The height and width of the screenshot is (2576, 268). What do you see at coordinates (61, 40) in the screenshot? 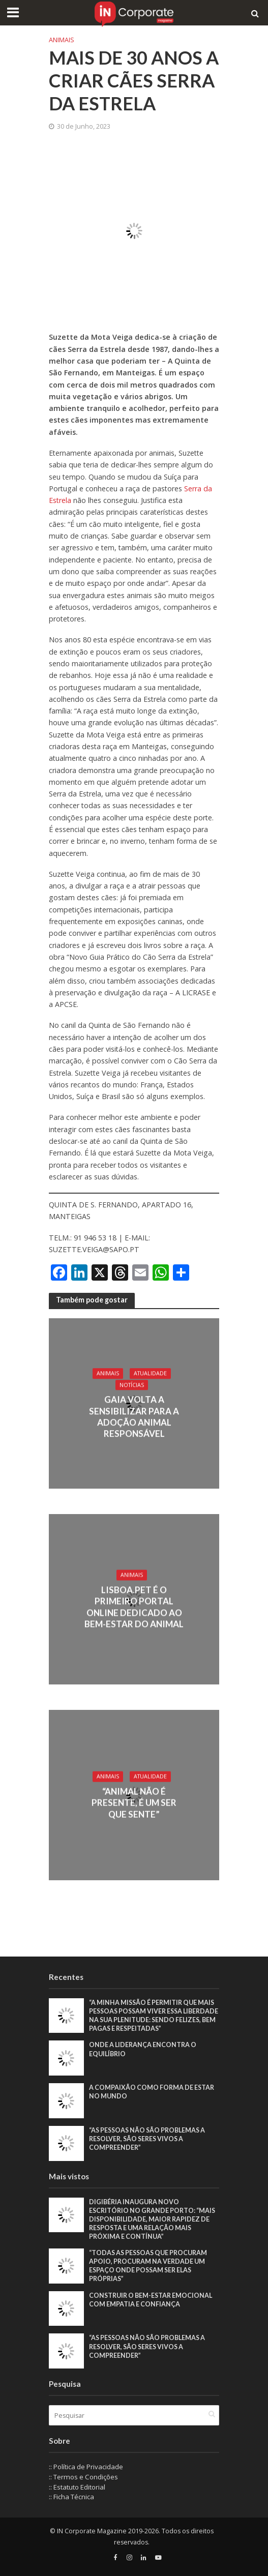
I see `Animais` at bounding box center [61, 40].